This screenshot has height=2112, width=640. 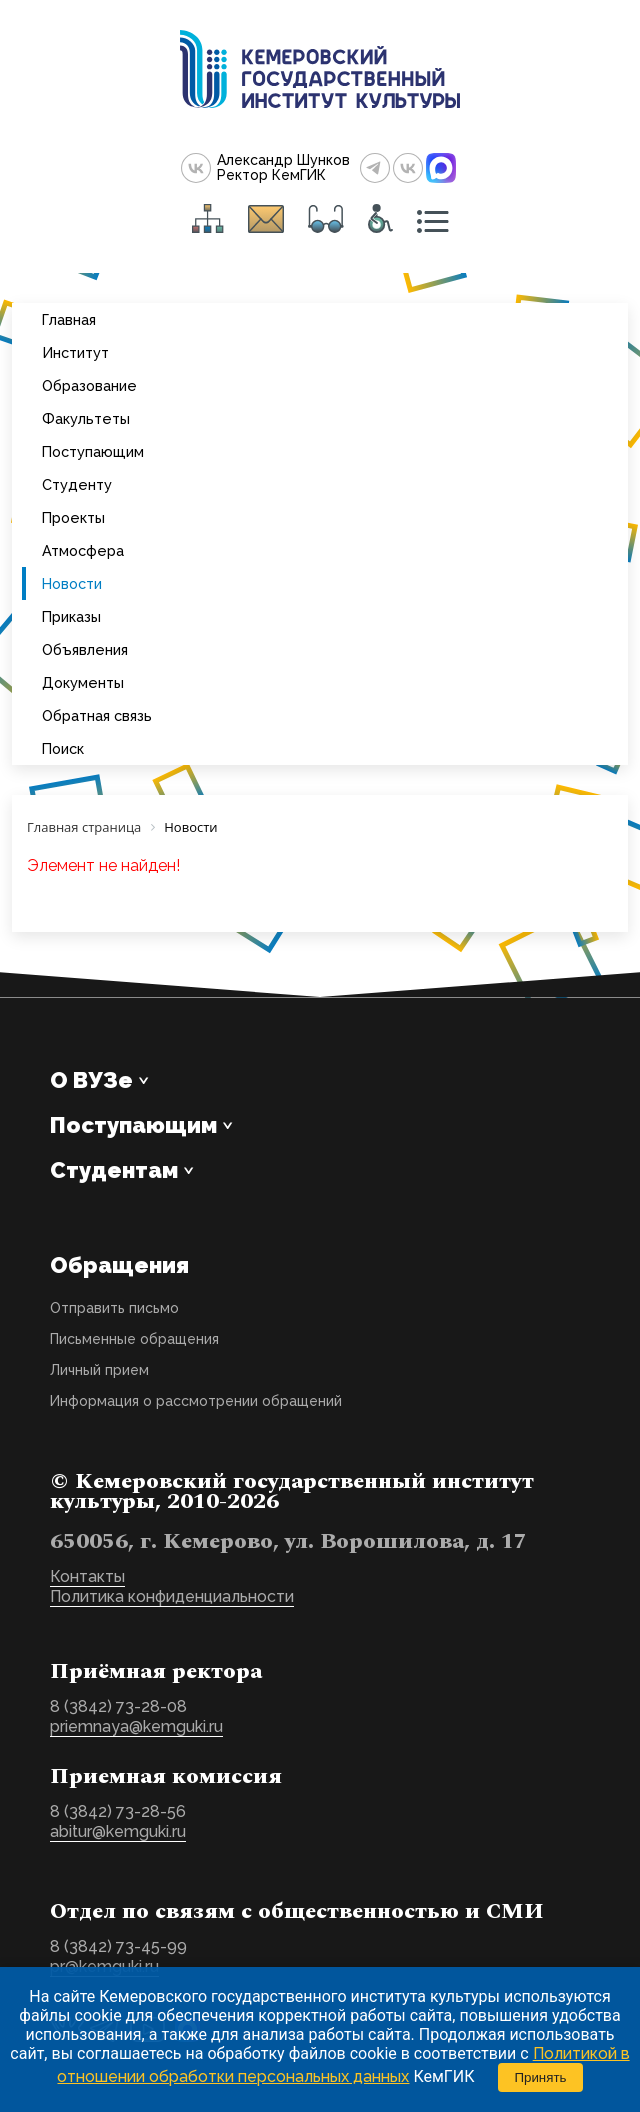 I want to click on Документы, so click(x=83, y=682).